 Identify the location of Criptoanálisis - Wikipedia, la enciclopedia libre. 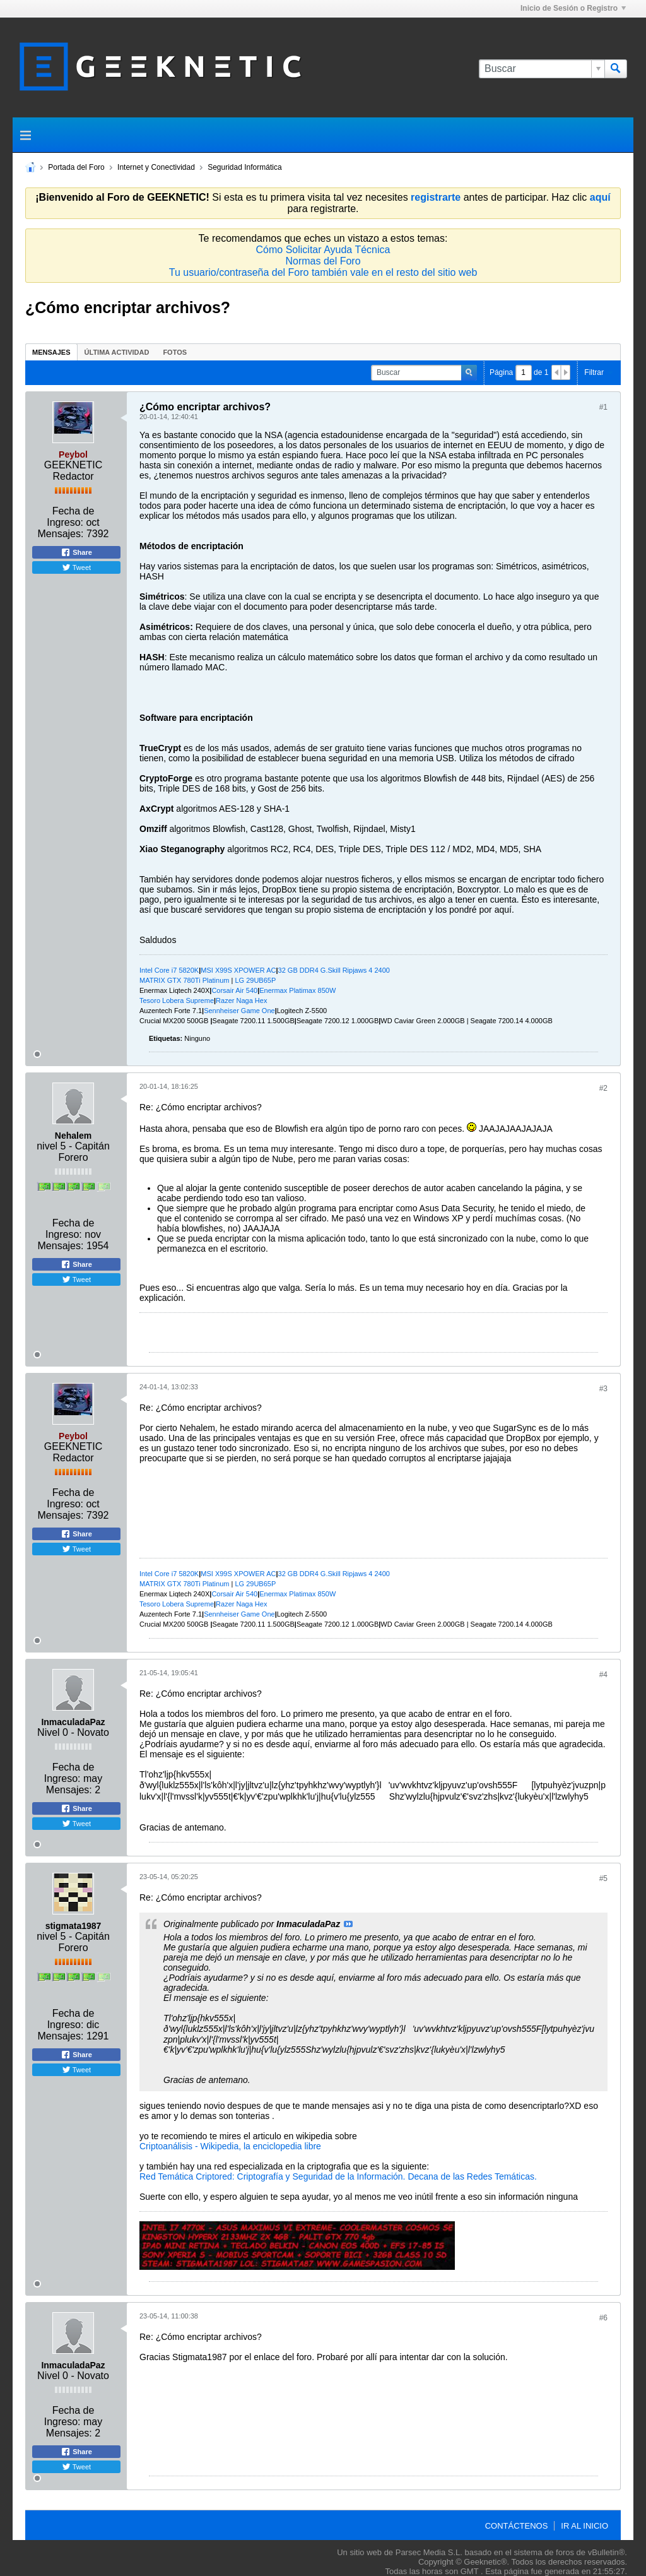
(230, 2146).